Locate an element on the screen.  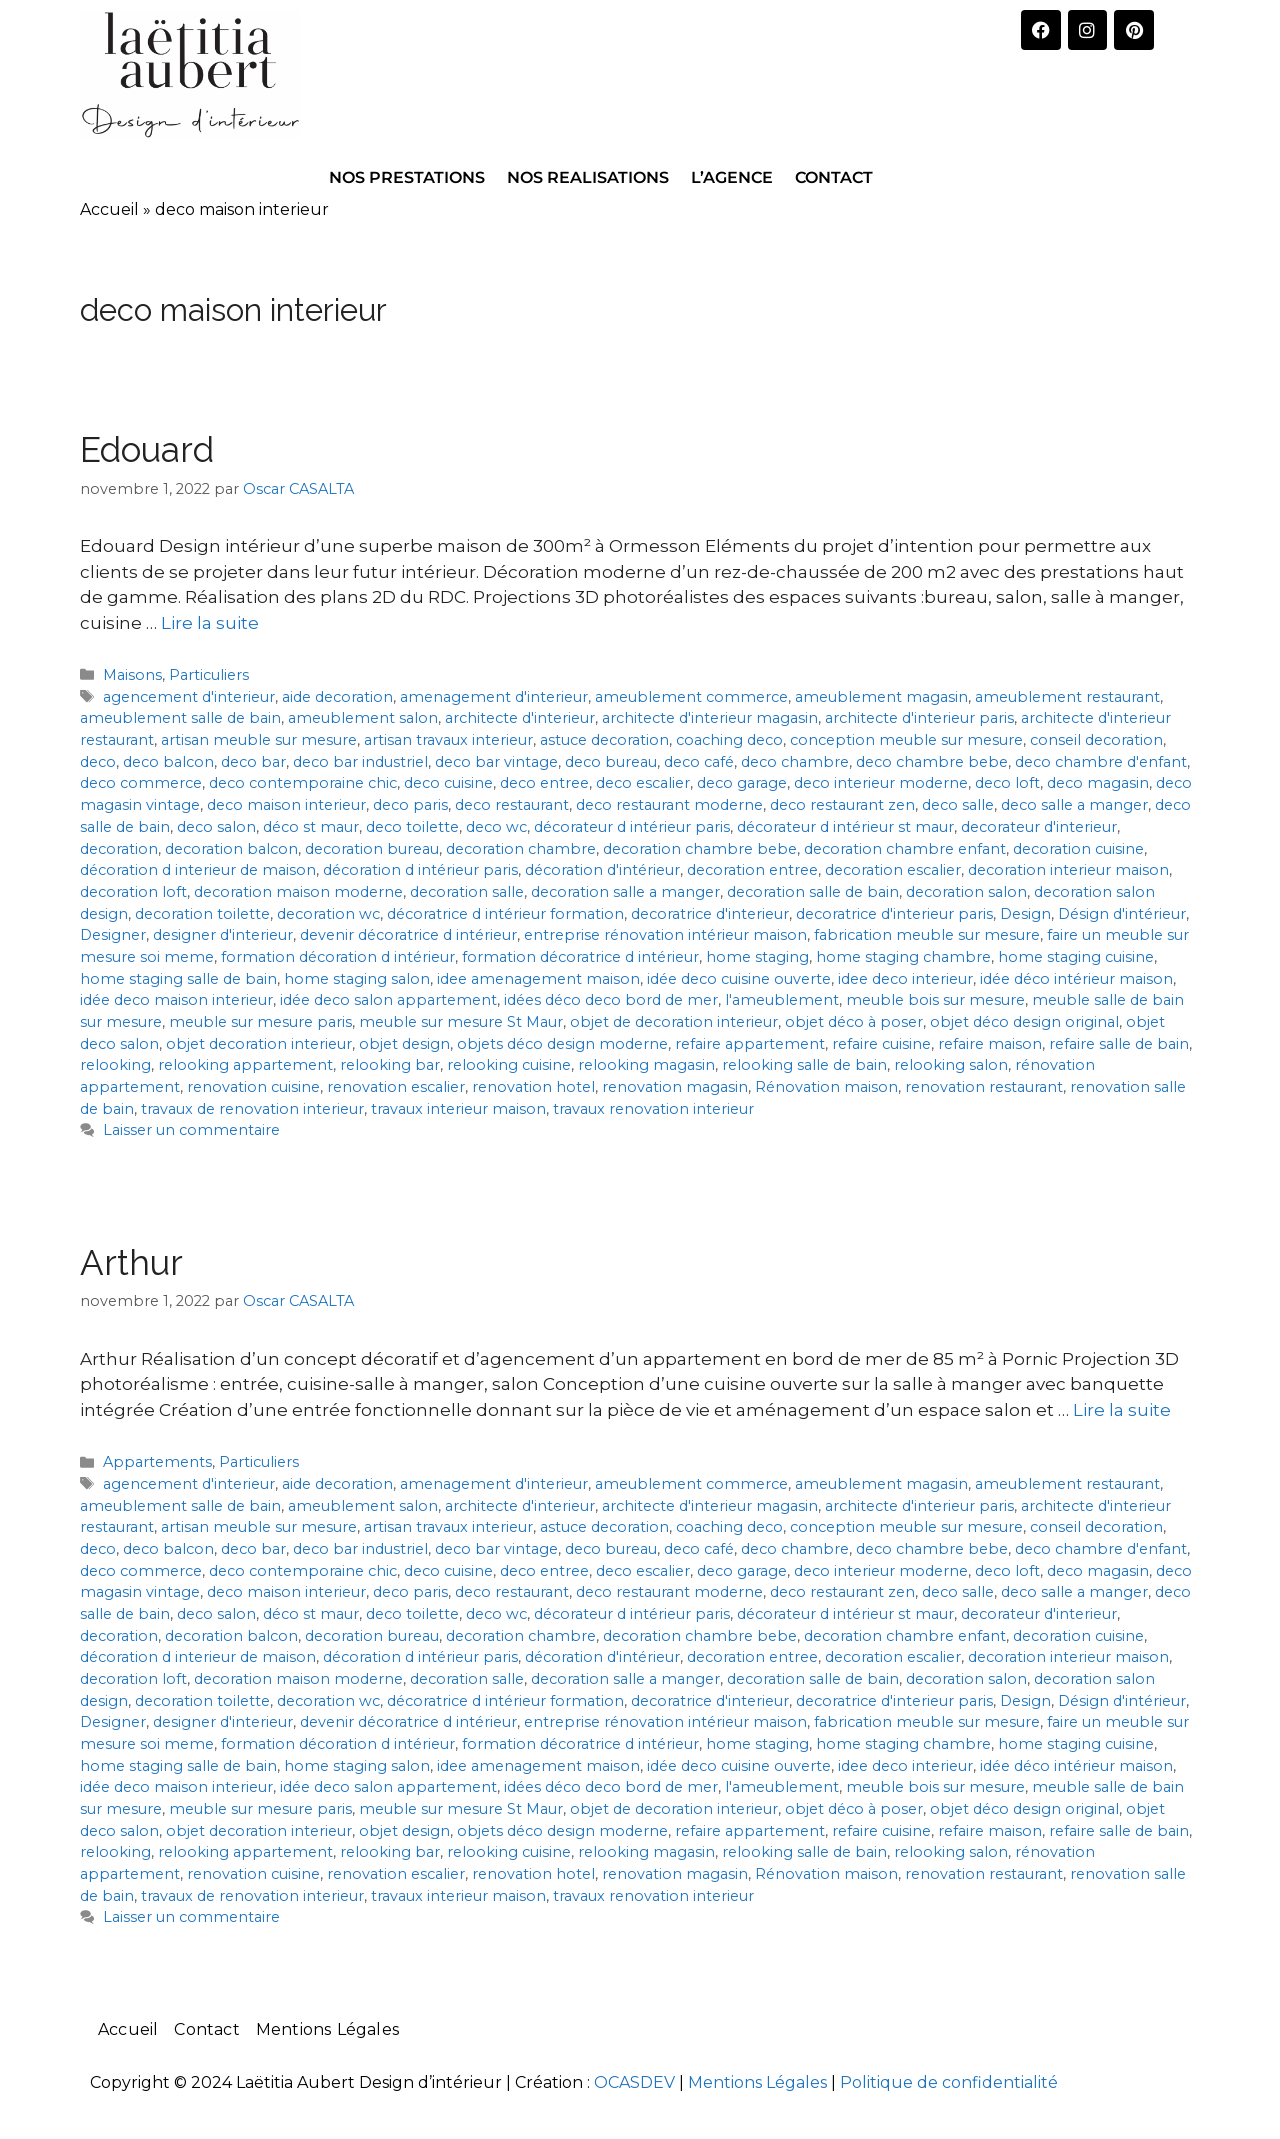
formation décoration d intérieur is located at coordinates (338, 957).